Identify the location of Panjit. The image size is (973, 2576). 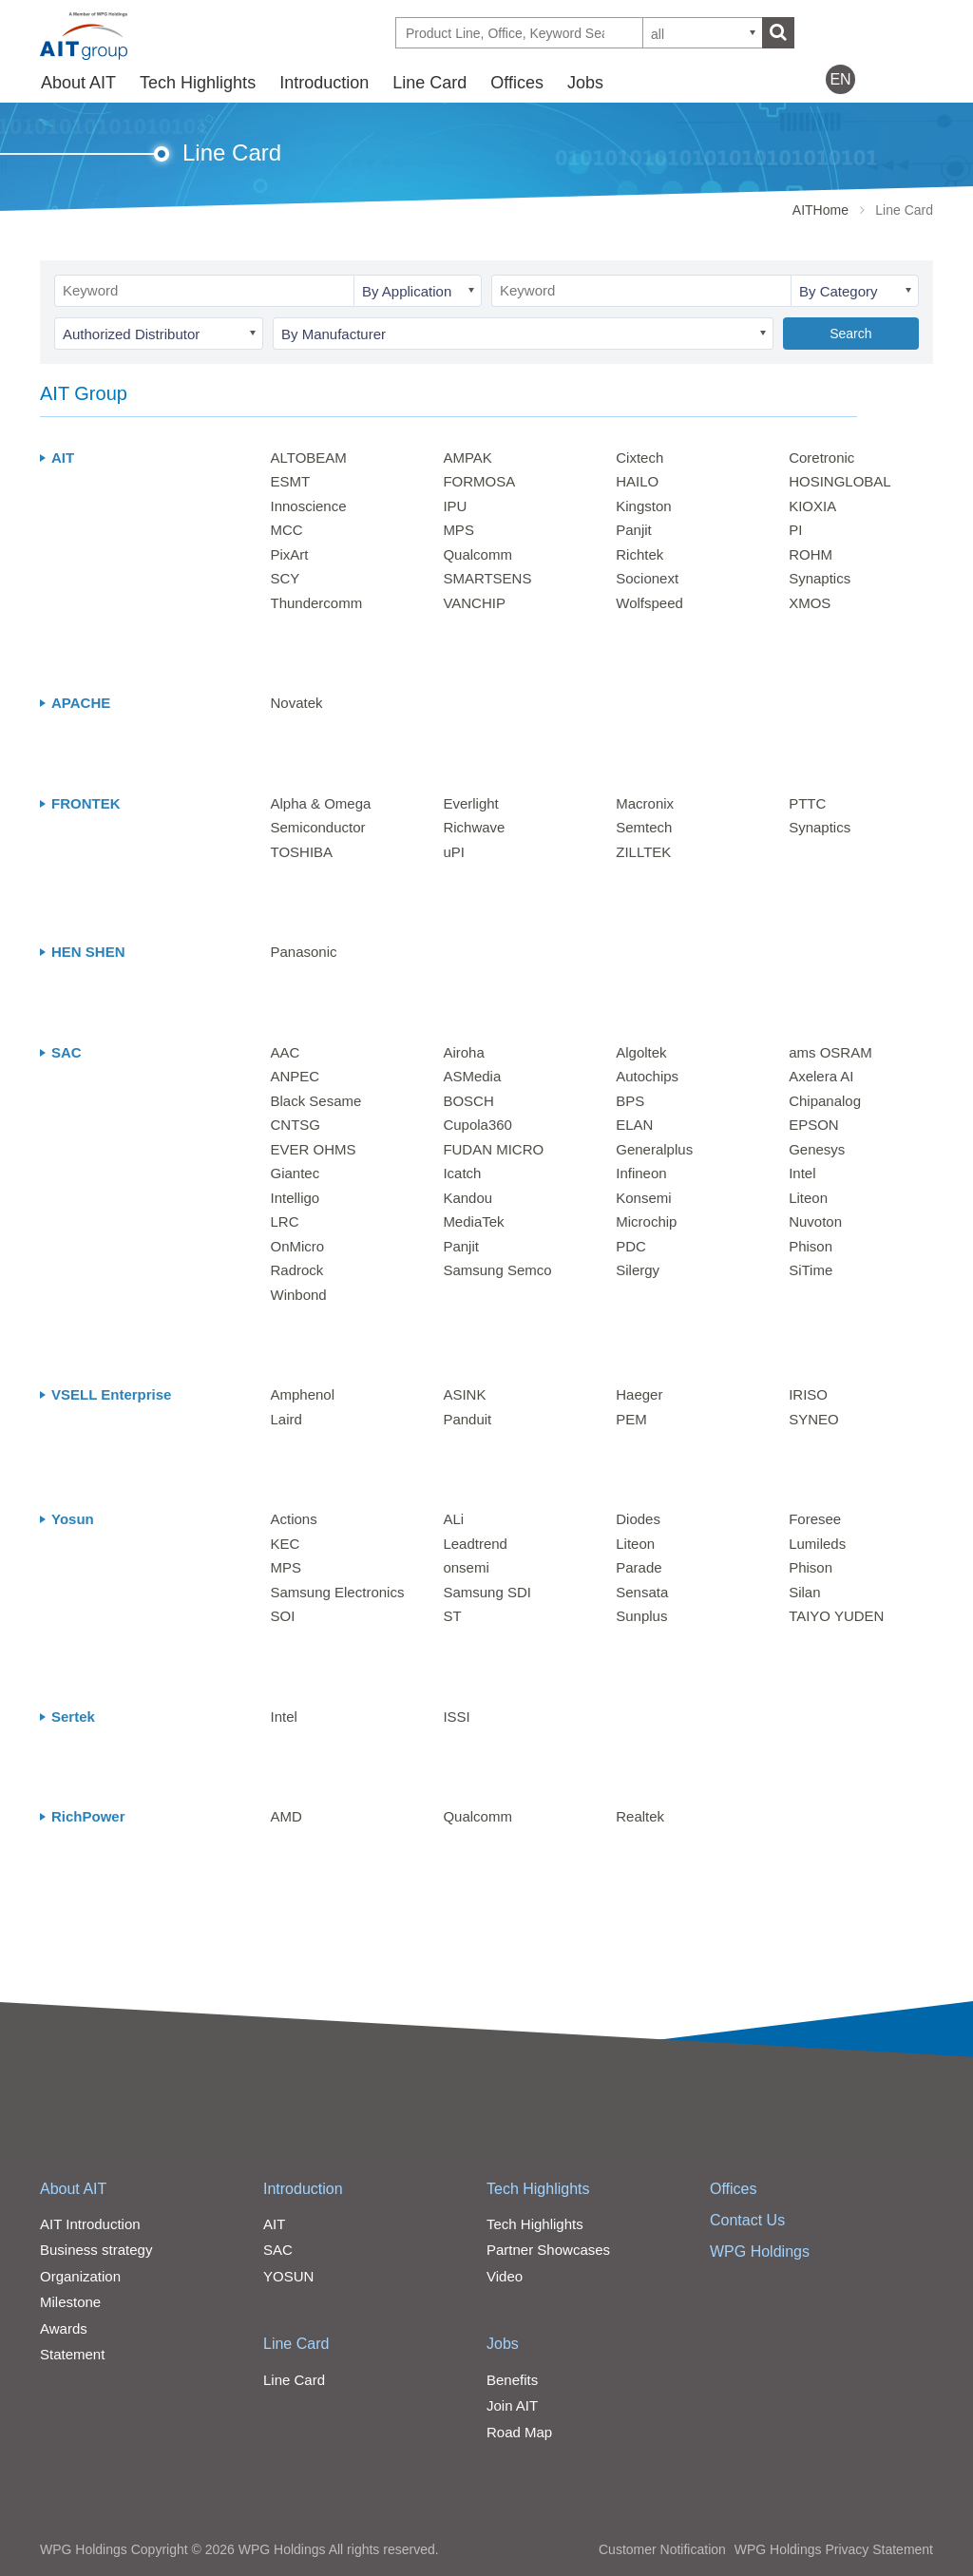
(634, 530).